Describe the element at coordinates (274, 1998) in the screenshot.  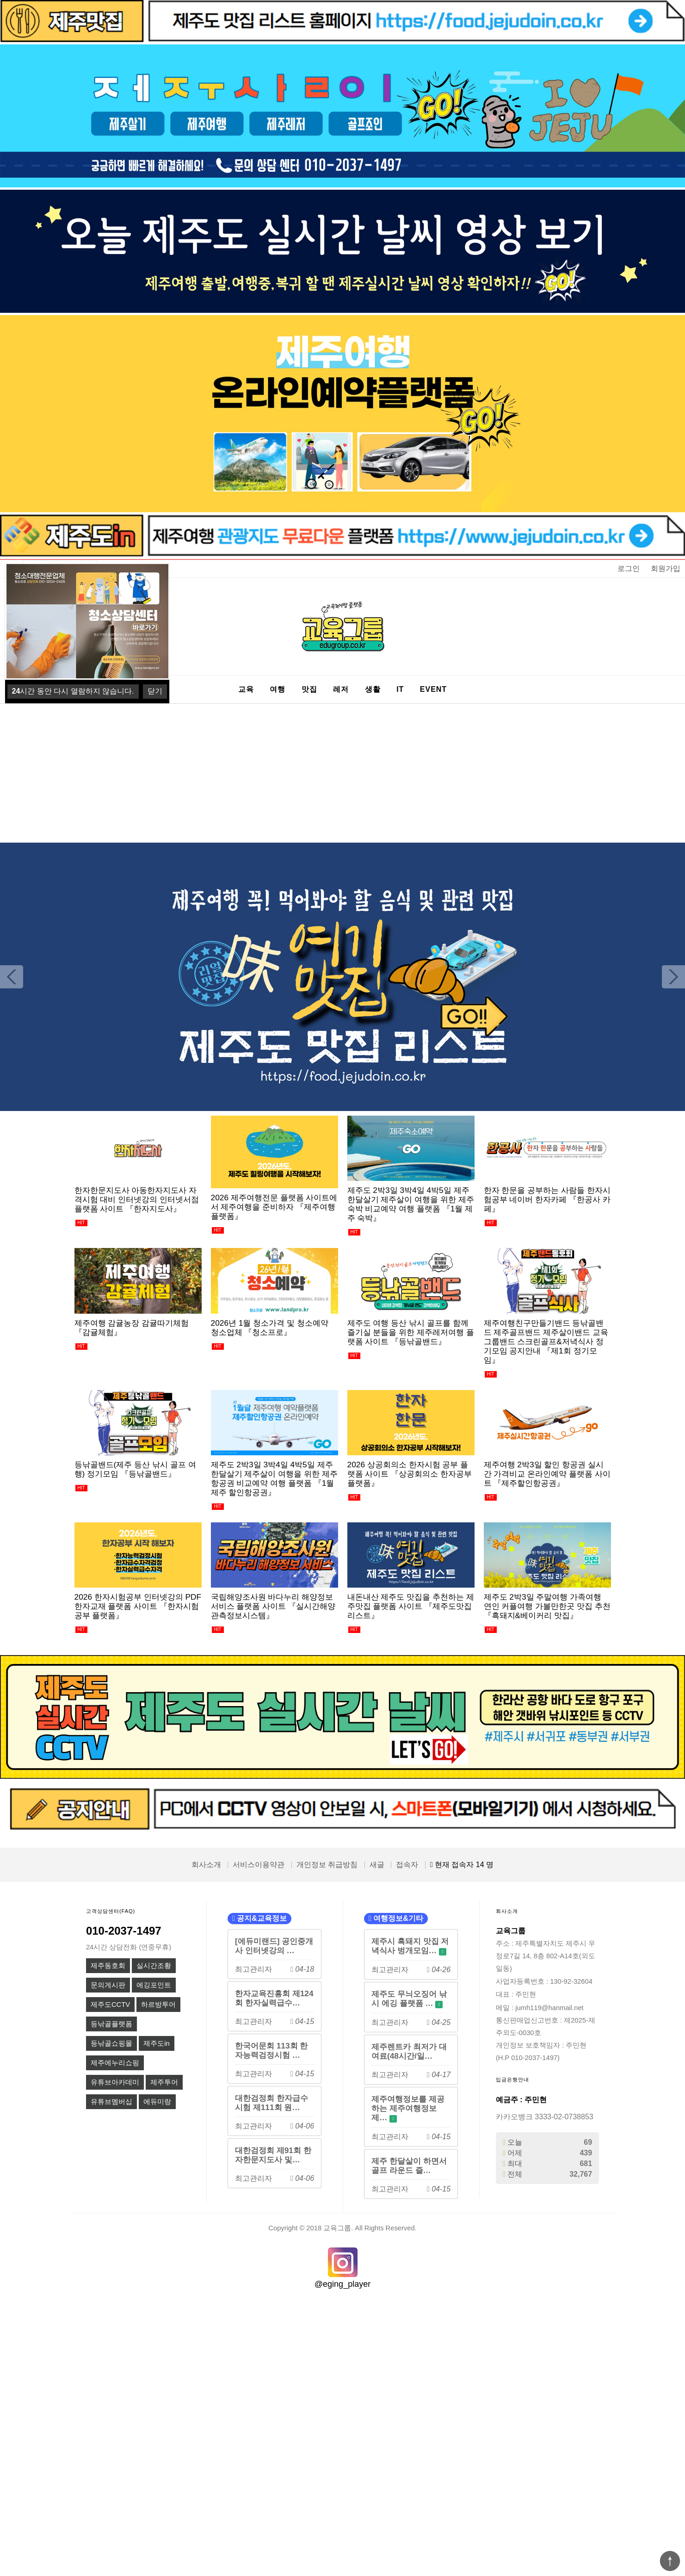
I see `한자교육진흥회 제124회 한자실력급수…` at that location.